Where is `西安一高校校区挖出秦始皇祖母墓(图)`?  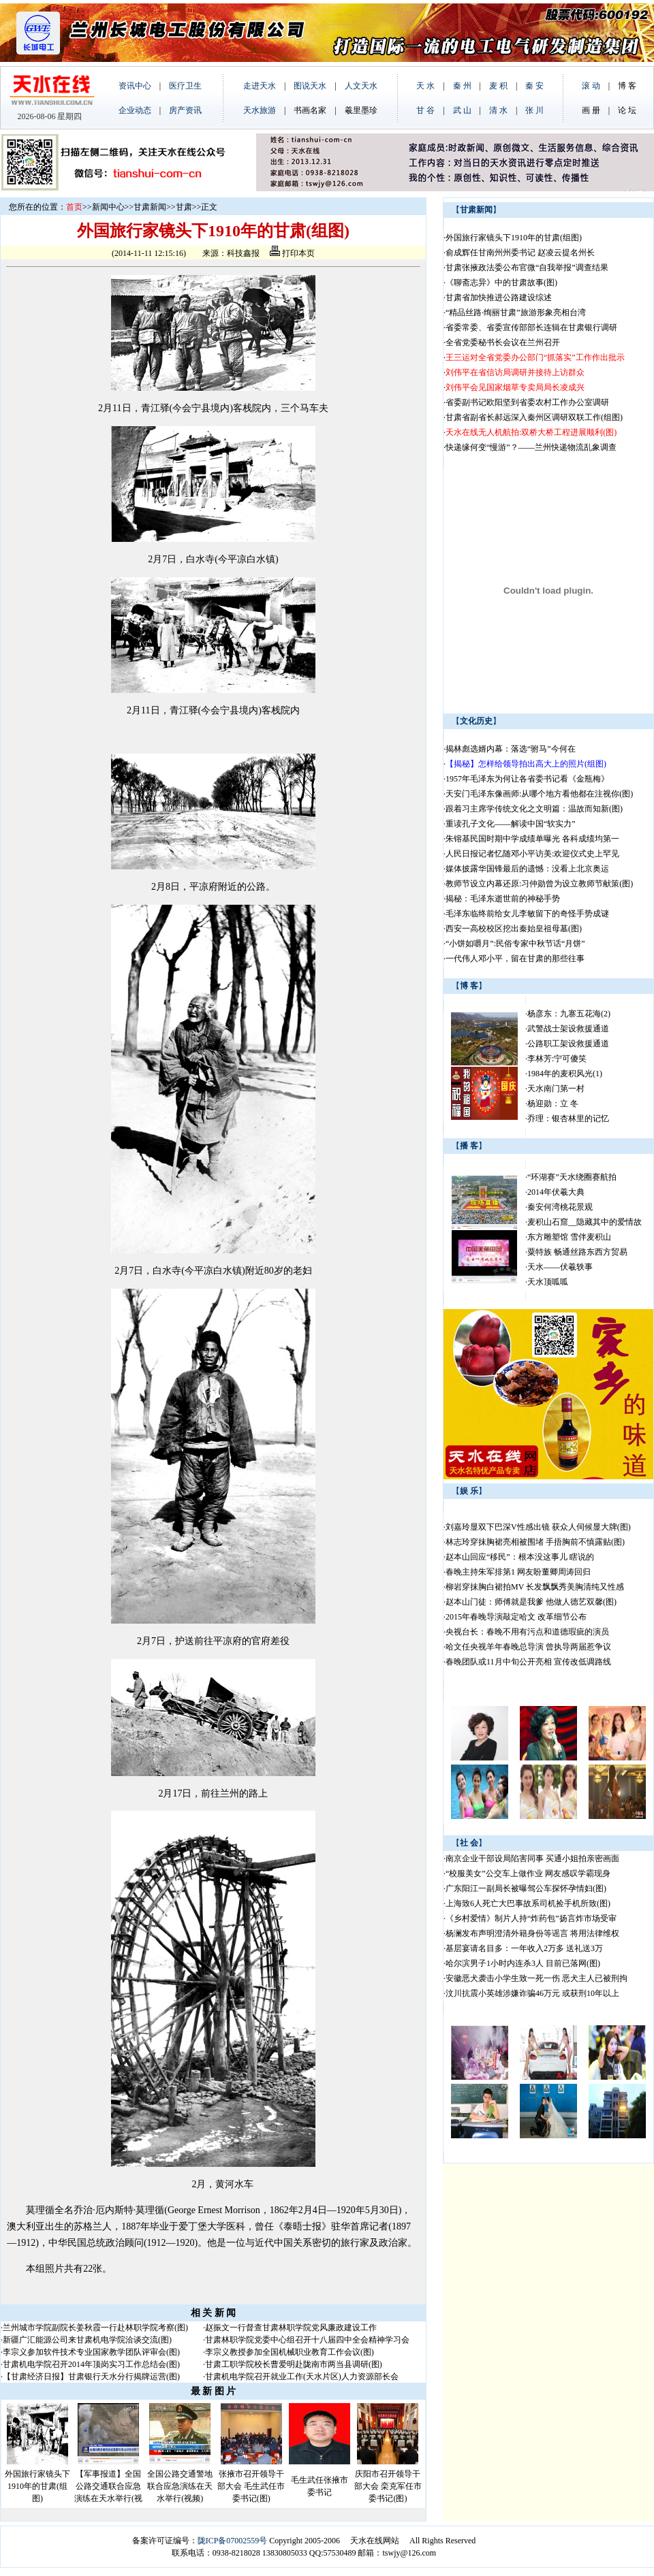
西安一高校校区挖出秦始皇祖母墓(图) is located at coordinates (514, 928).